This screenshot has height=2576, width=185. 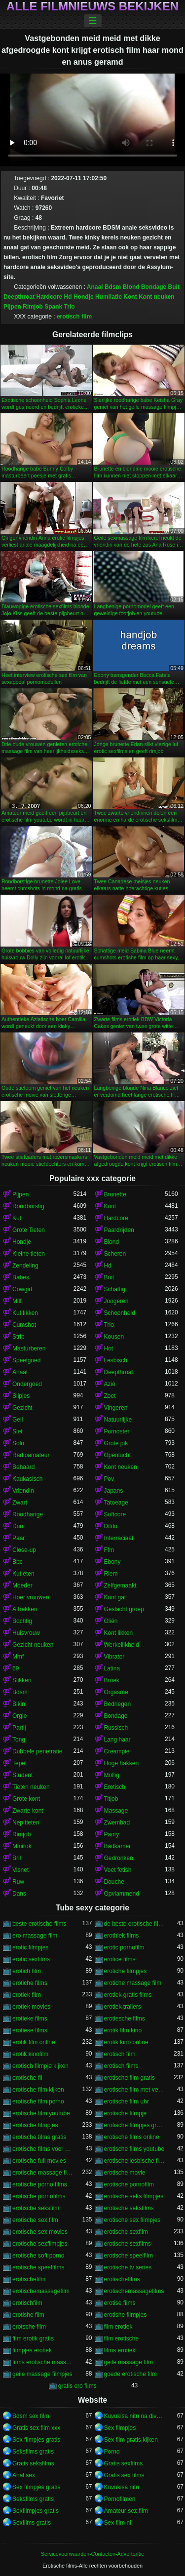 What do you see at coordinates (122, 2006) in the screenshot?
I see `erotiek trailers` at bounding box center [122, 2006].